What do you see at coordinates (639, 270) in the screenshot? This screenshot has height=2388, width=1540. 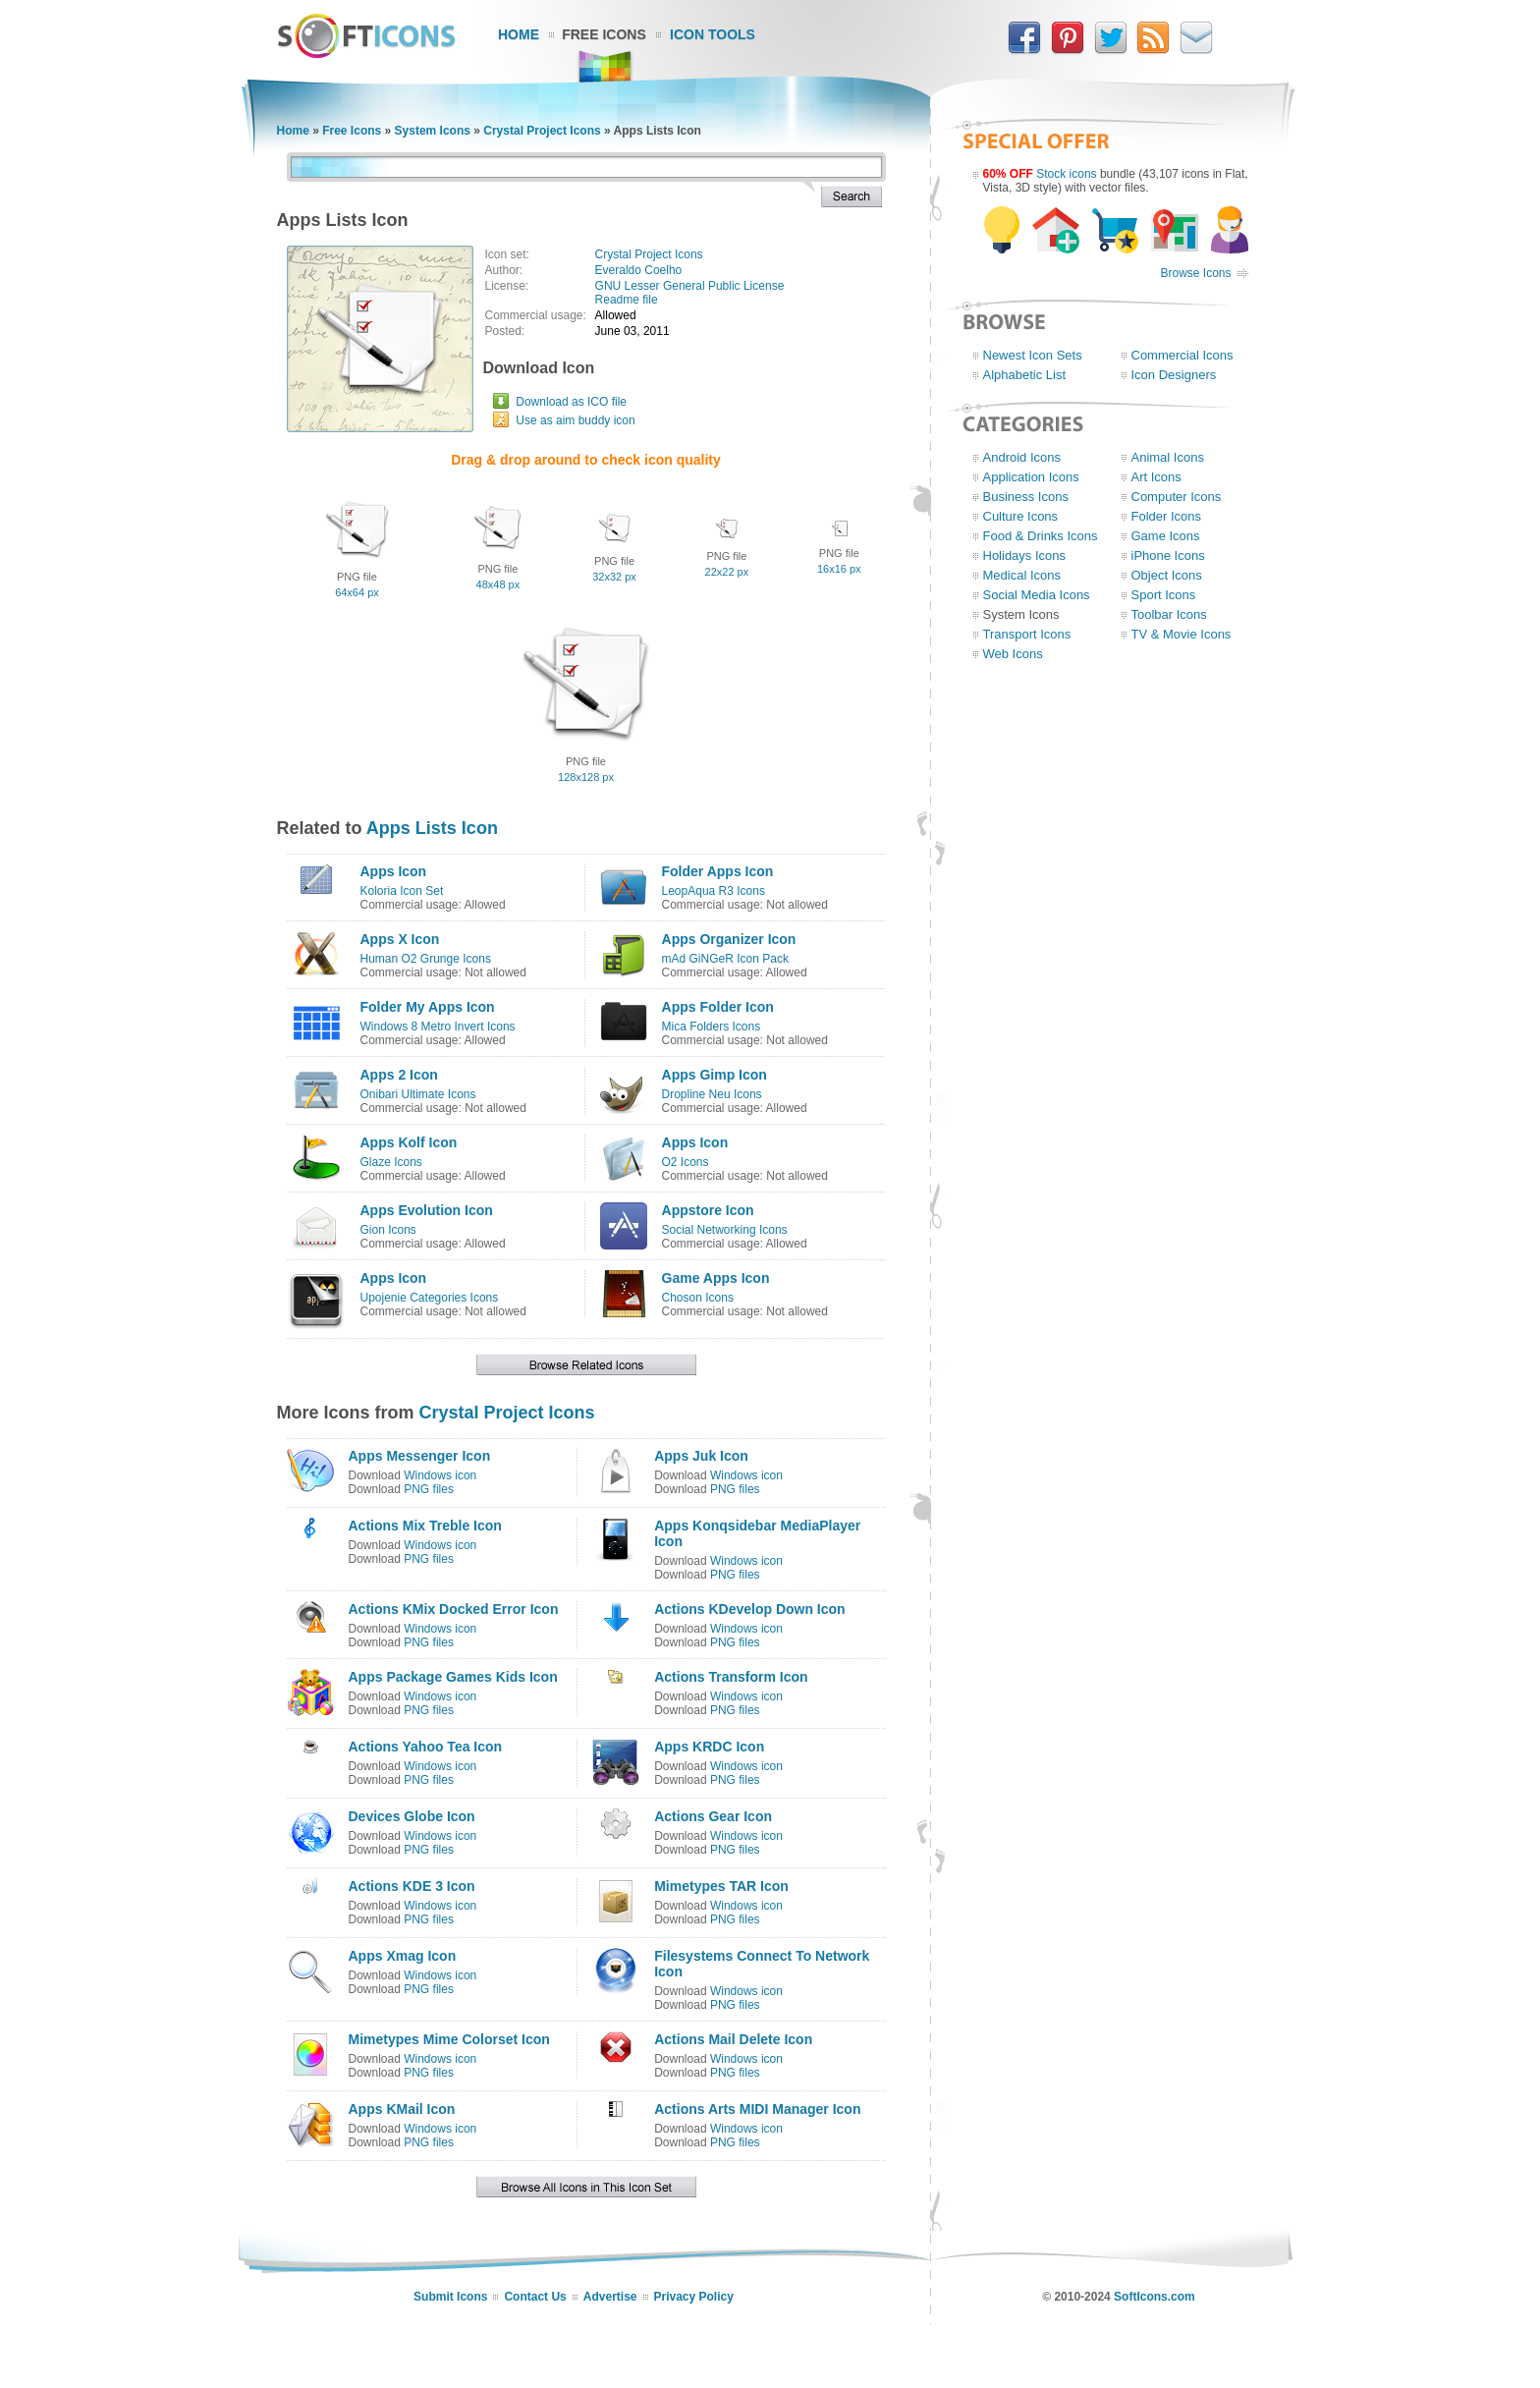 I see `Everaldo Coelho` at bounding box center [639, 270].